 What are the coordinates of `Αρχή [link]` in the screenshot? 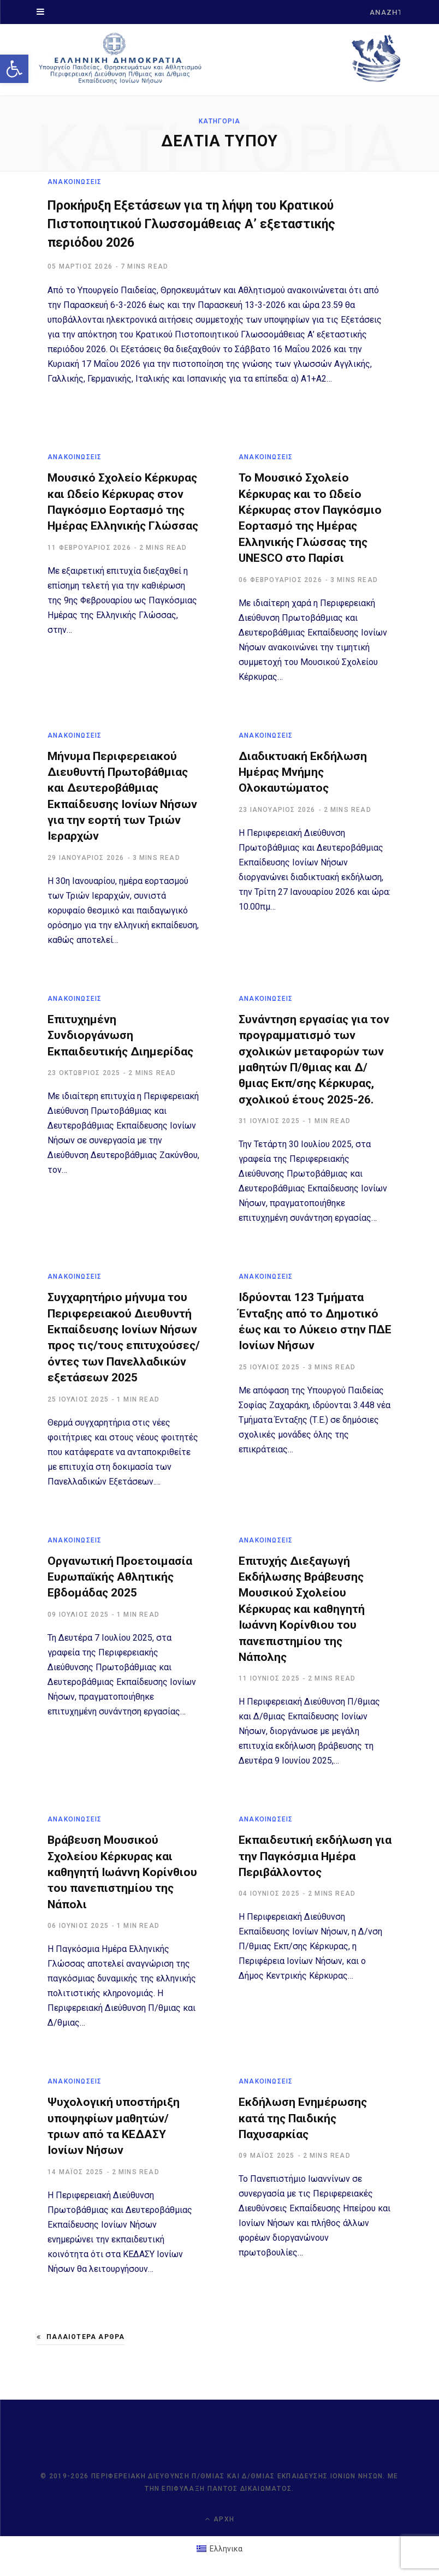 It's located at (219, 2519).